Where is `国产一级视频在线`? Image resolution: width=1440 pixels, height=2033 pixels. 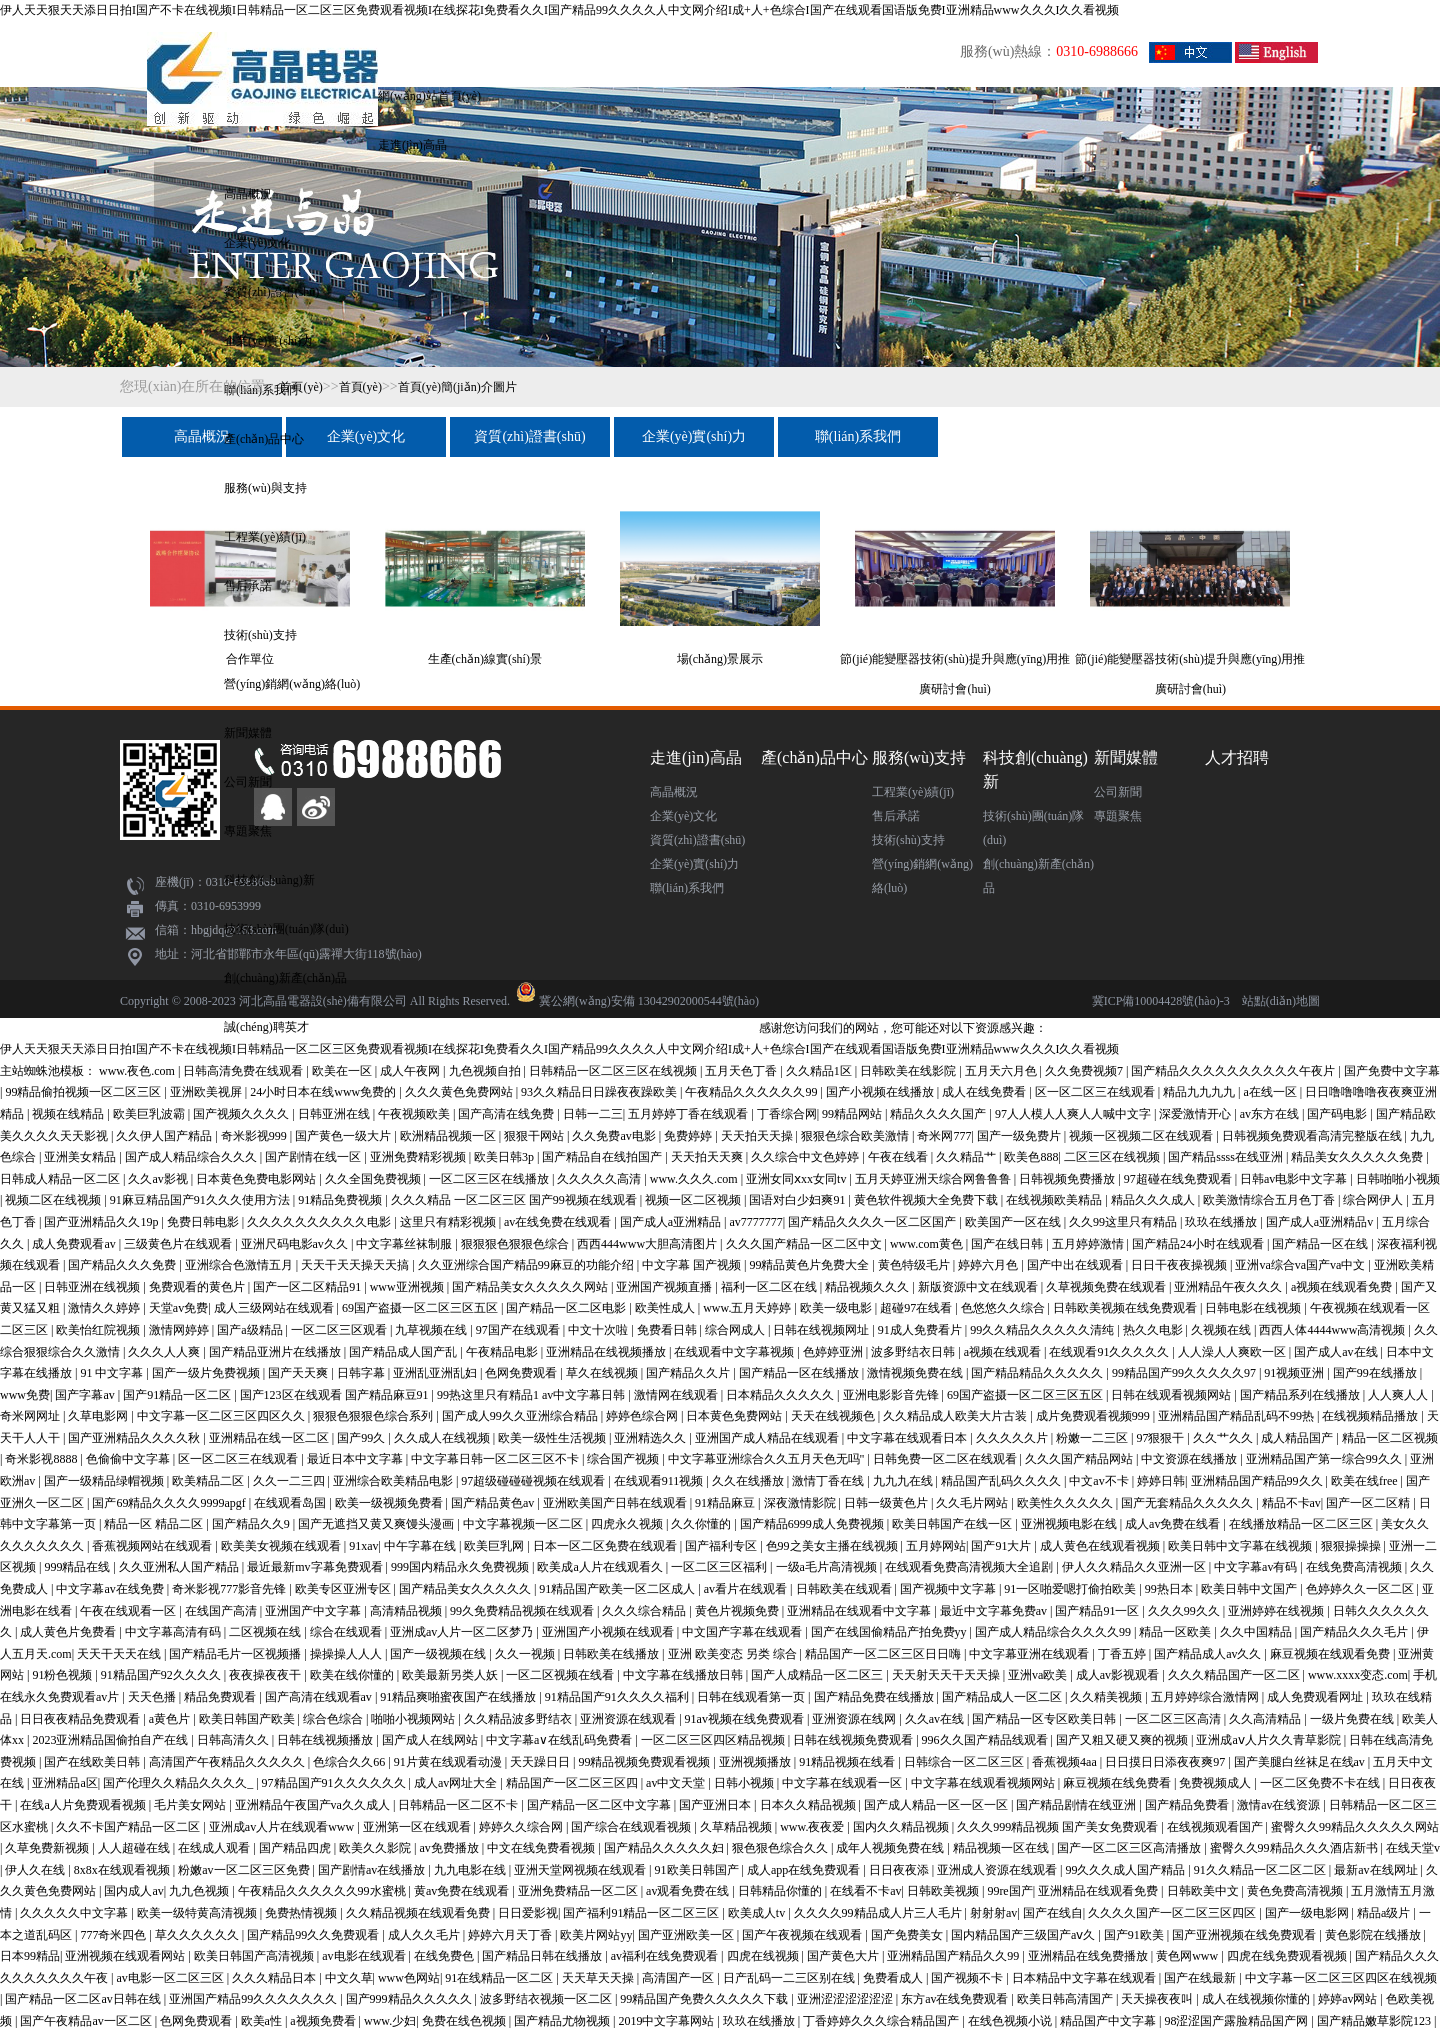 国产一级视频在线 is located at coordinates (439, 1654).